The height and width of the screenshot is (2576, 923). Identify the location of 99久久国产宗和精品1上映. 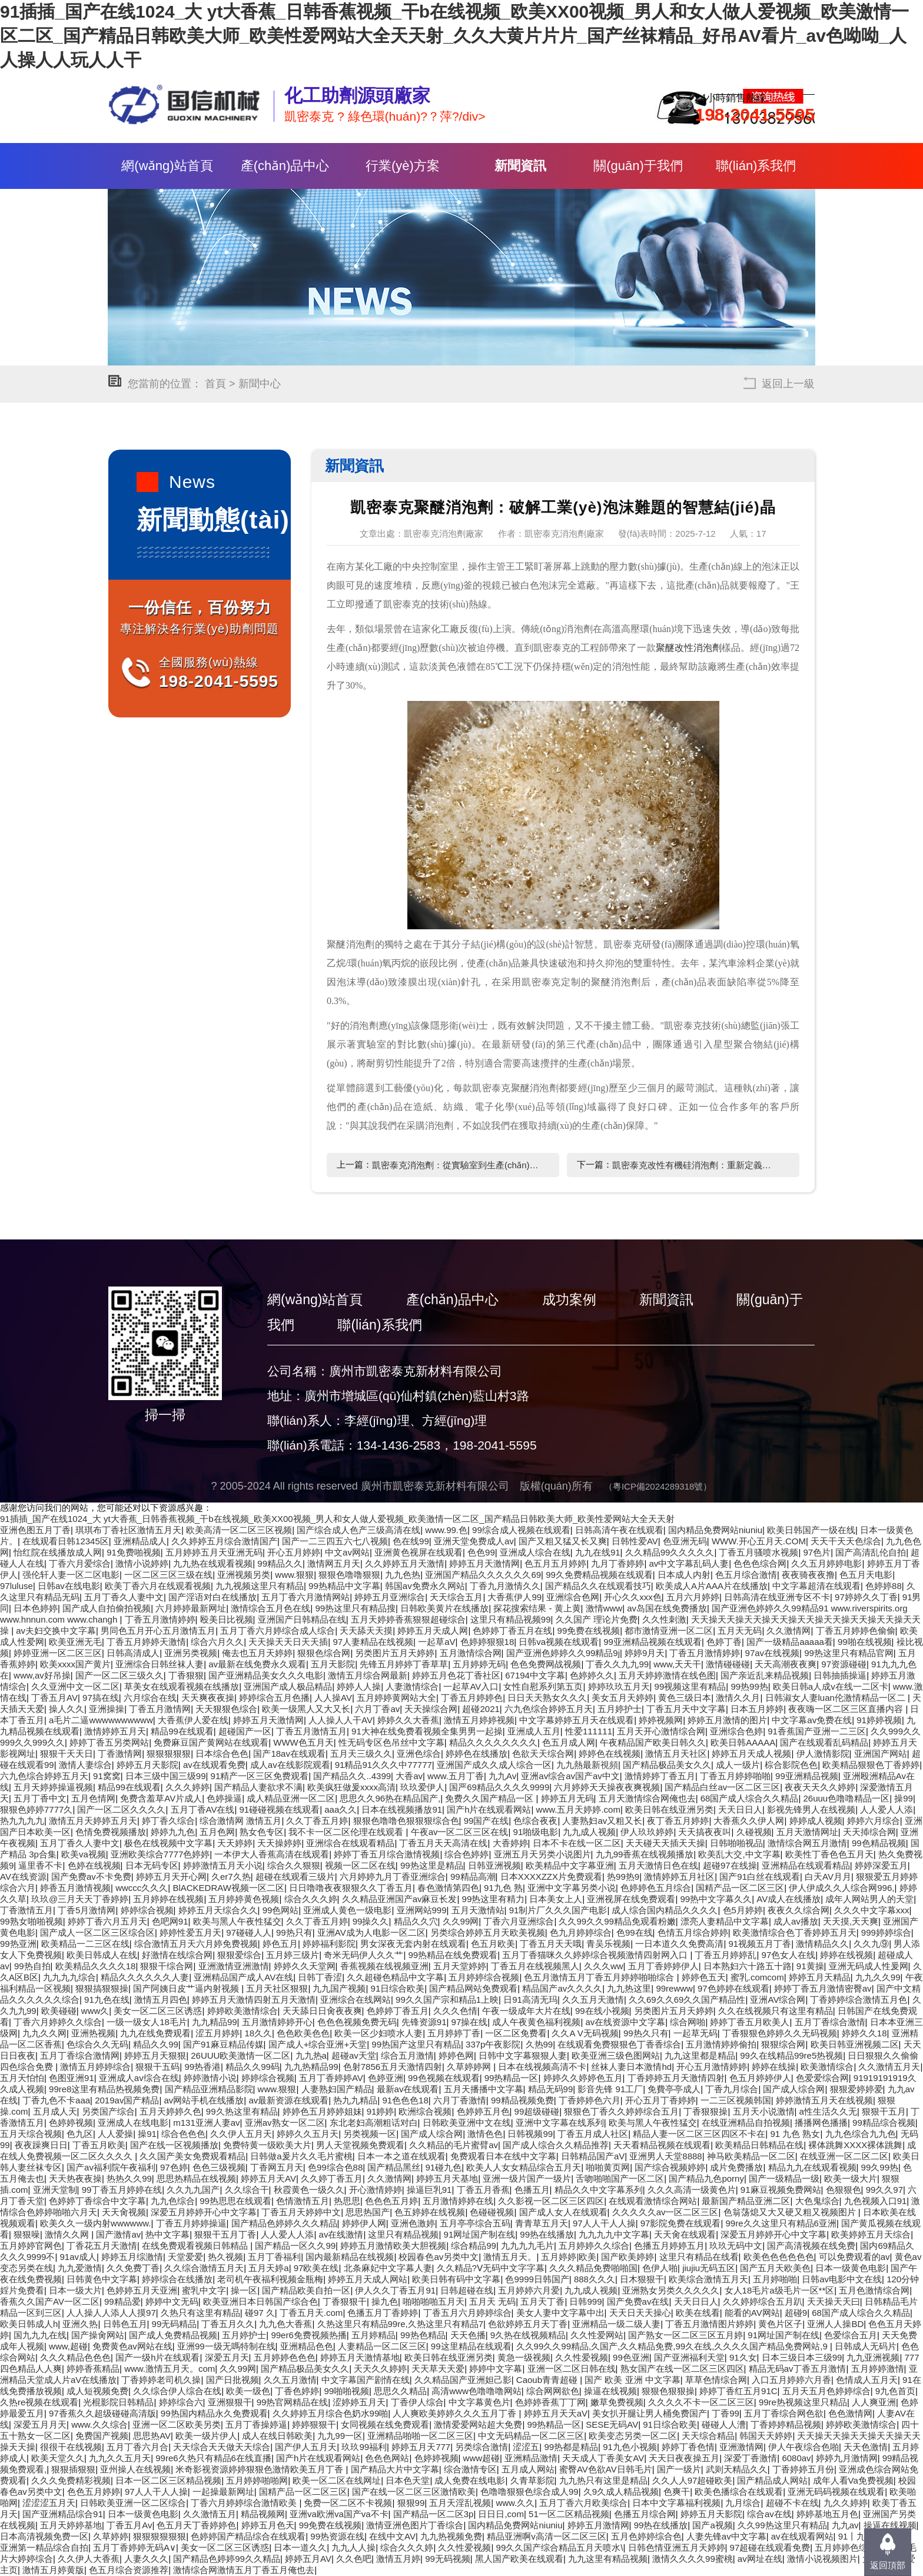
(447, 2000).